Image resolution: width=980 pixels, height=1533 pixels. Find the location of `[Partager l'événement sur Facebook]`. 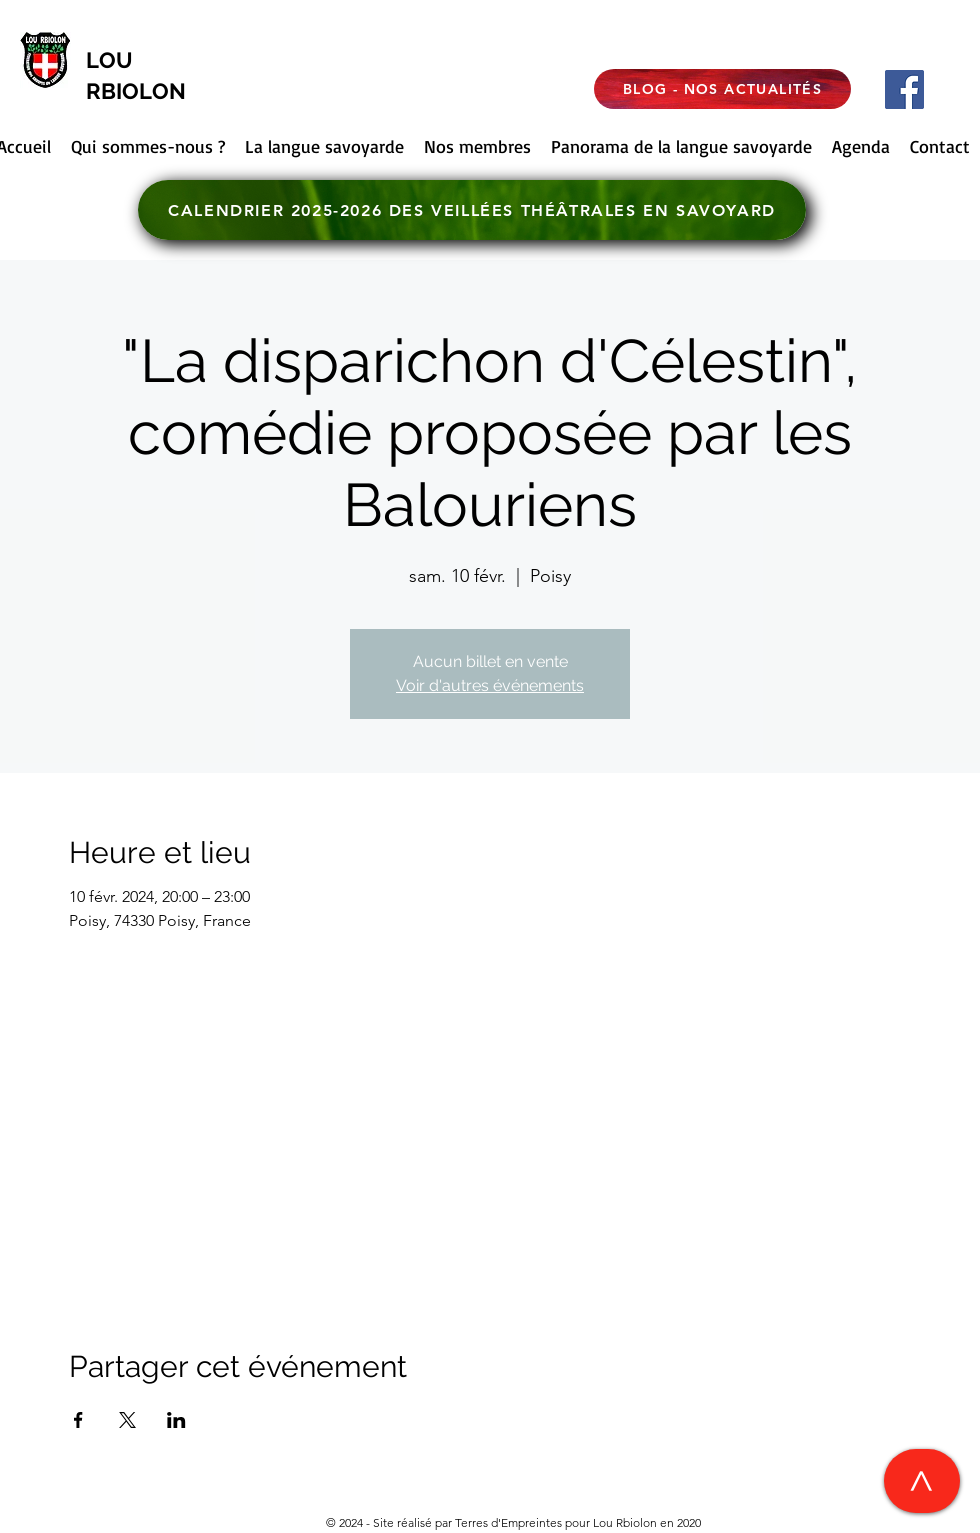

[Partager l'événement sur Facebook] is located at coordinates (78, 1420).